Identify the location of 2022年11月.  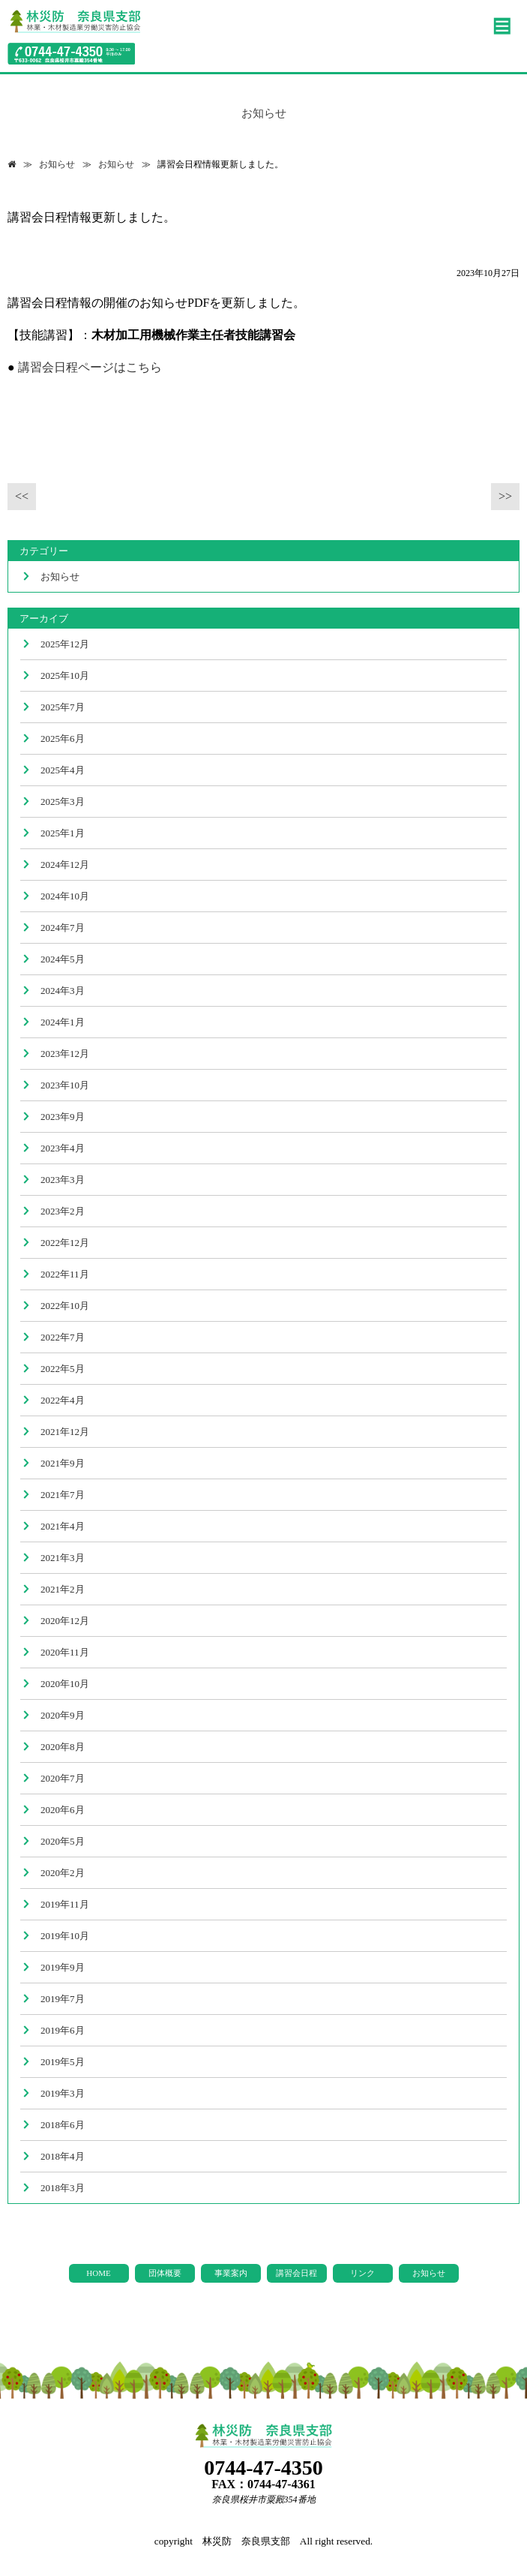
(64, 1274).